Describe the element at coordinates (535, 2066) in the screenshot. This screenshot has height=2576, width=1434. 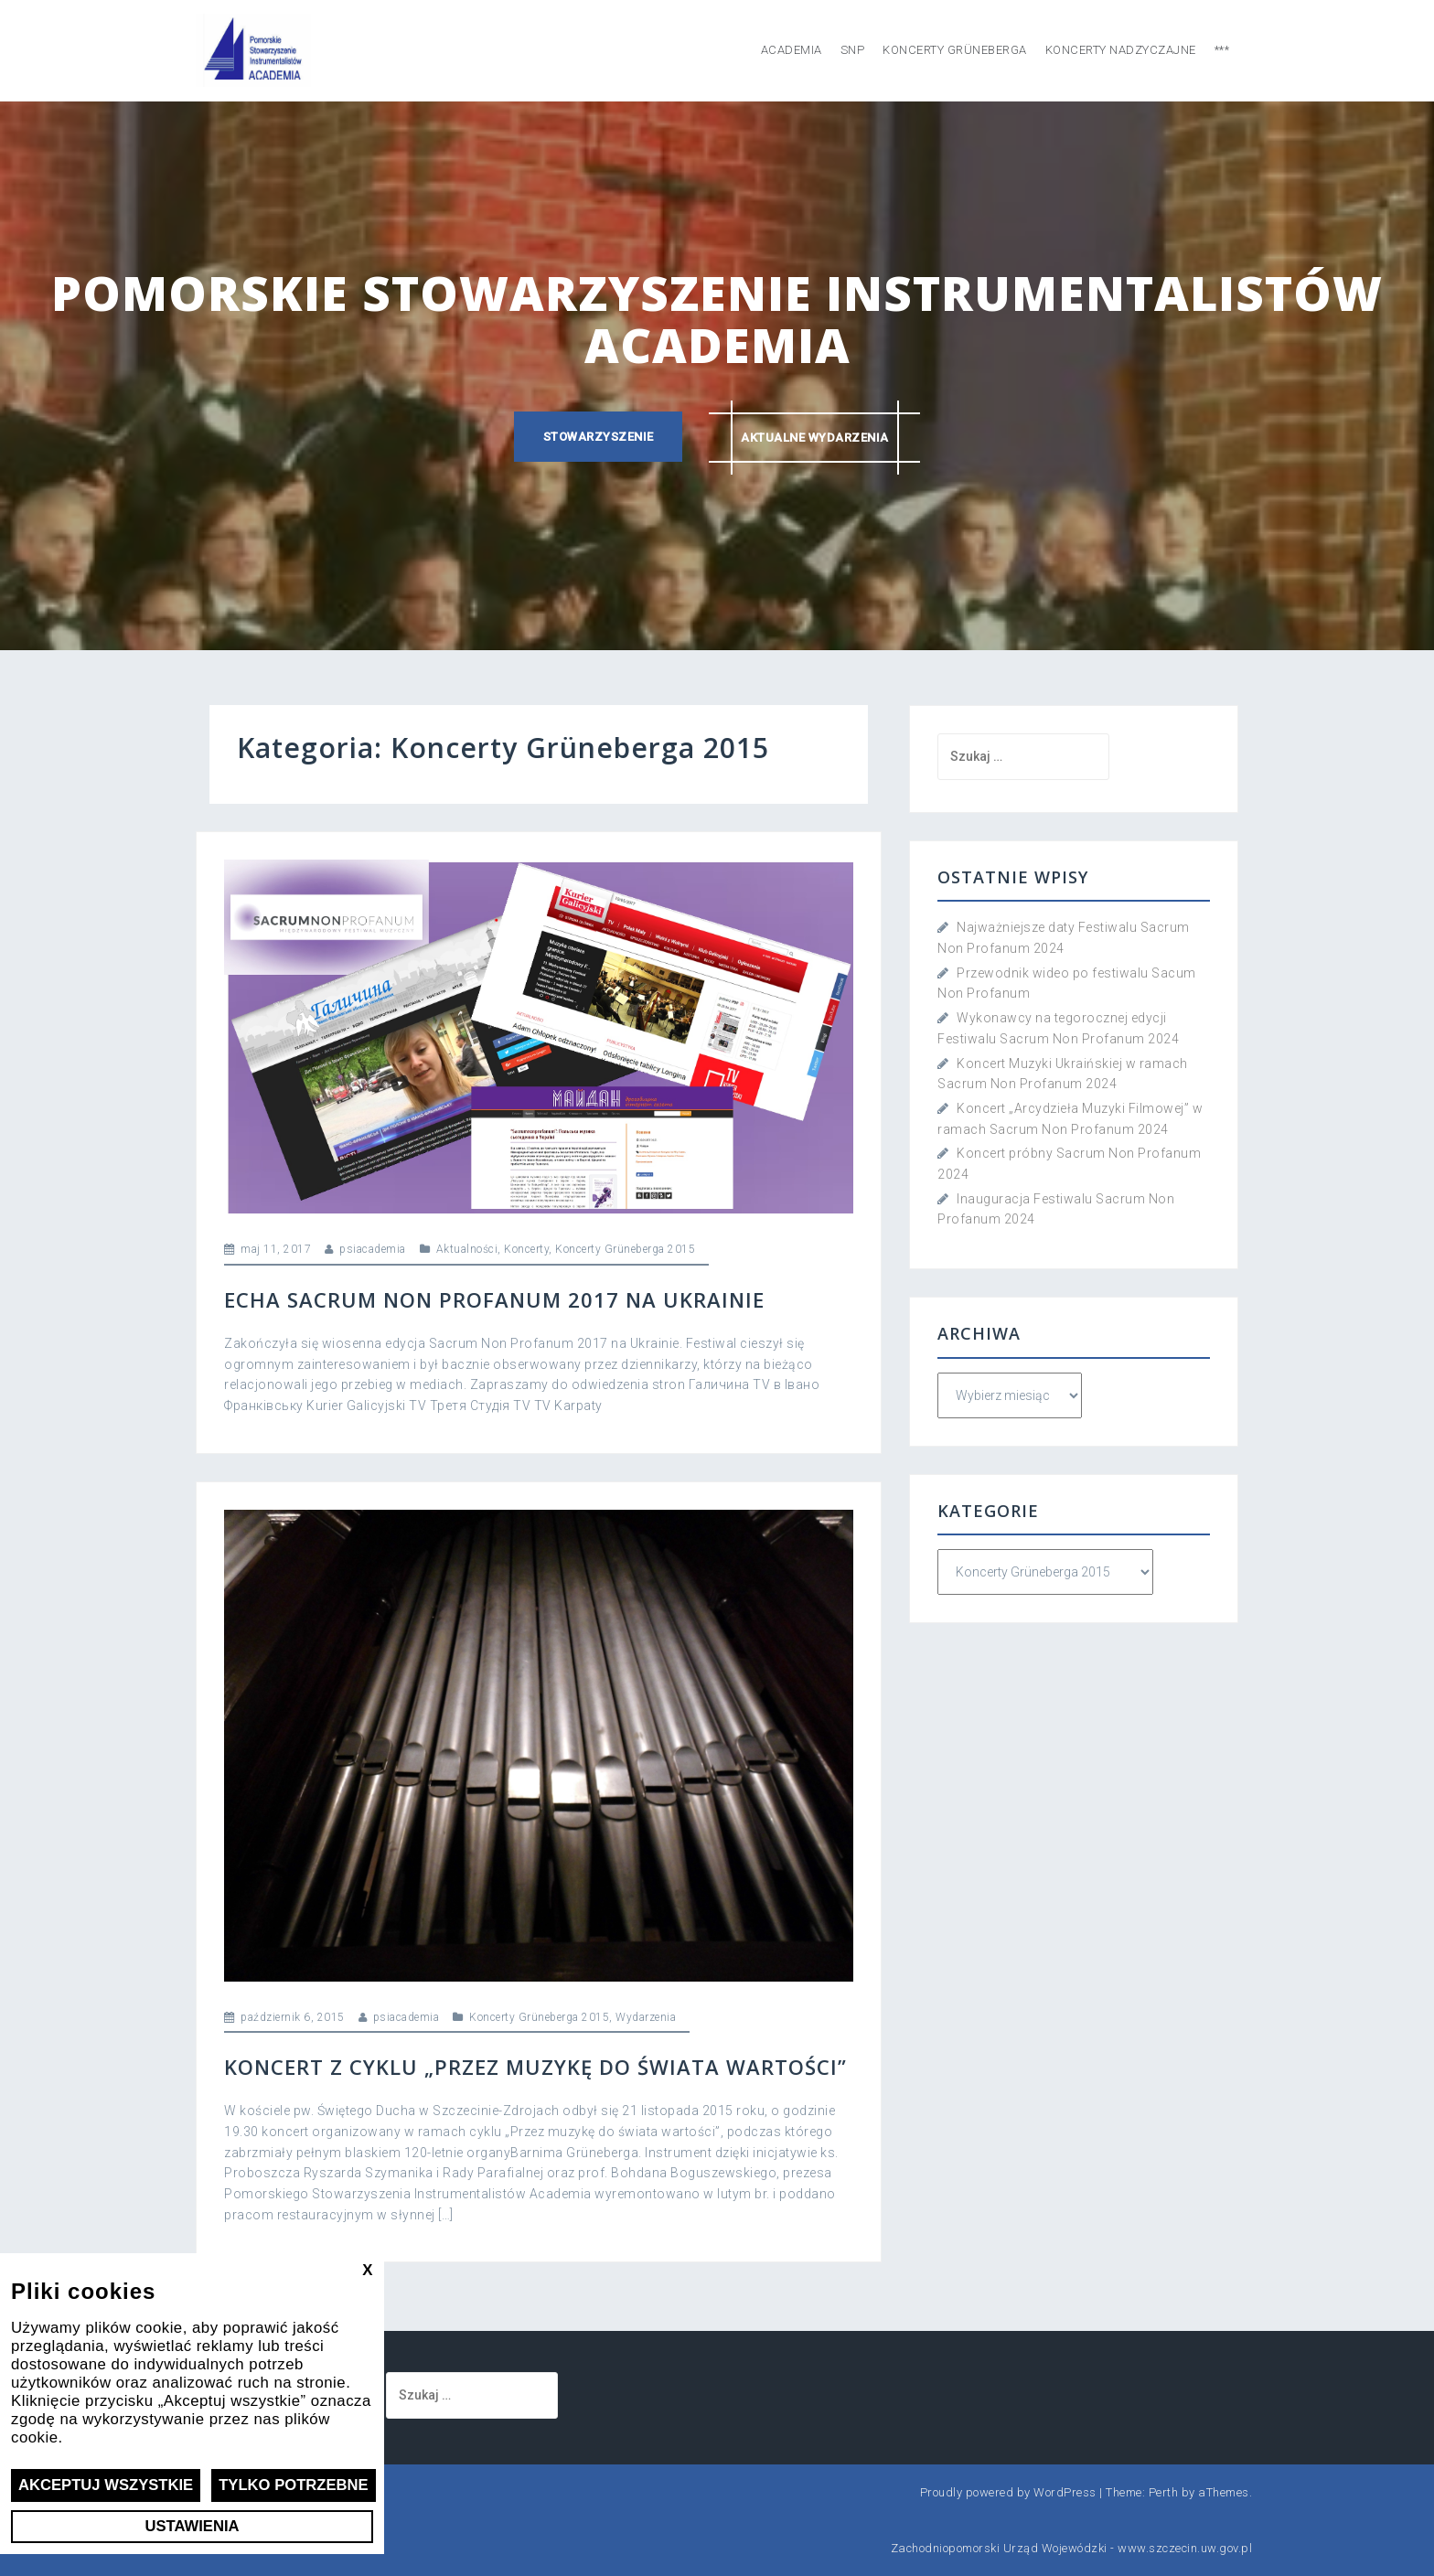
I see `Koncert z cyklu „Przez muzykę do świata wartości”` at that location.